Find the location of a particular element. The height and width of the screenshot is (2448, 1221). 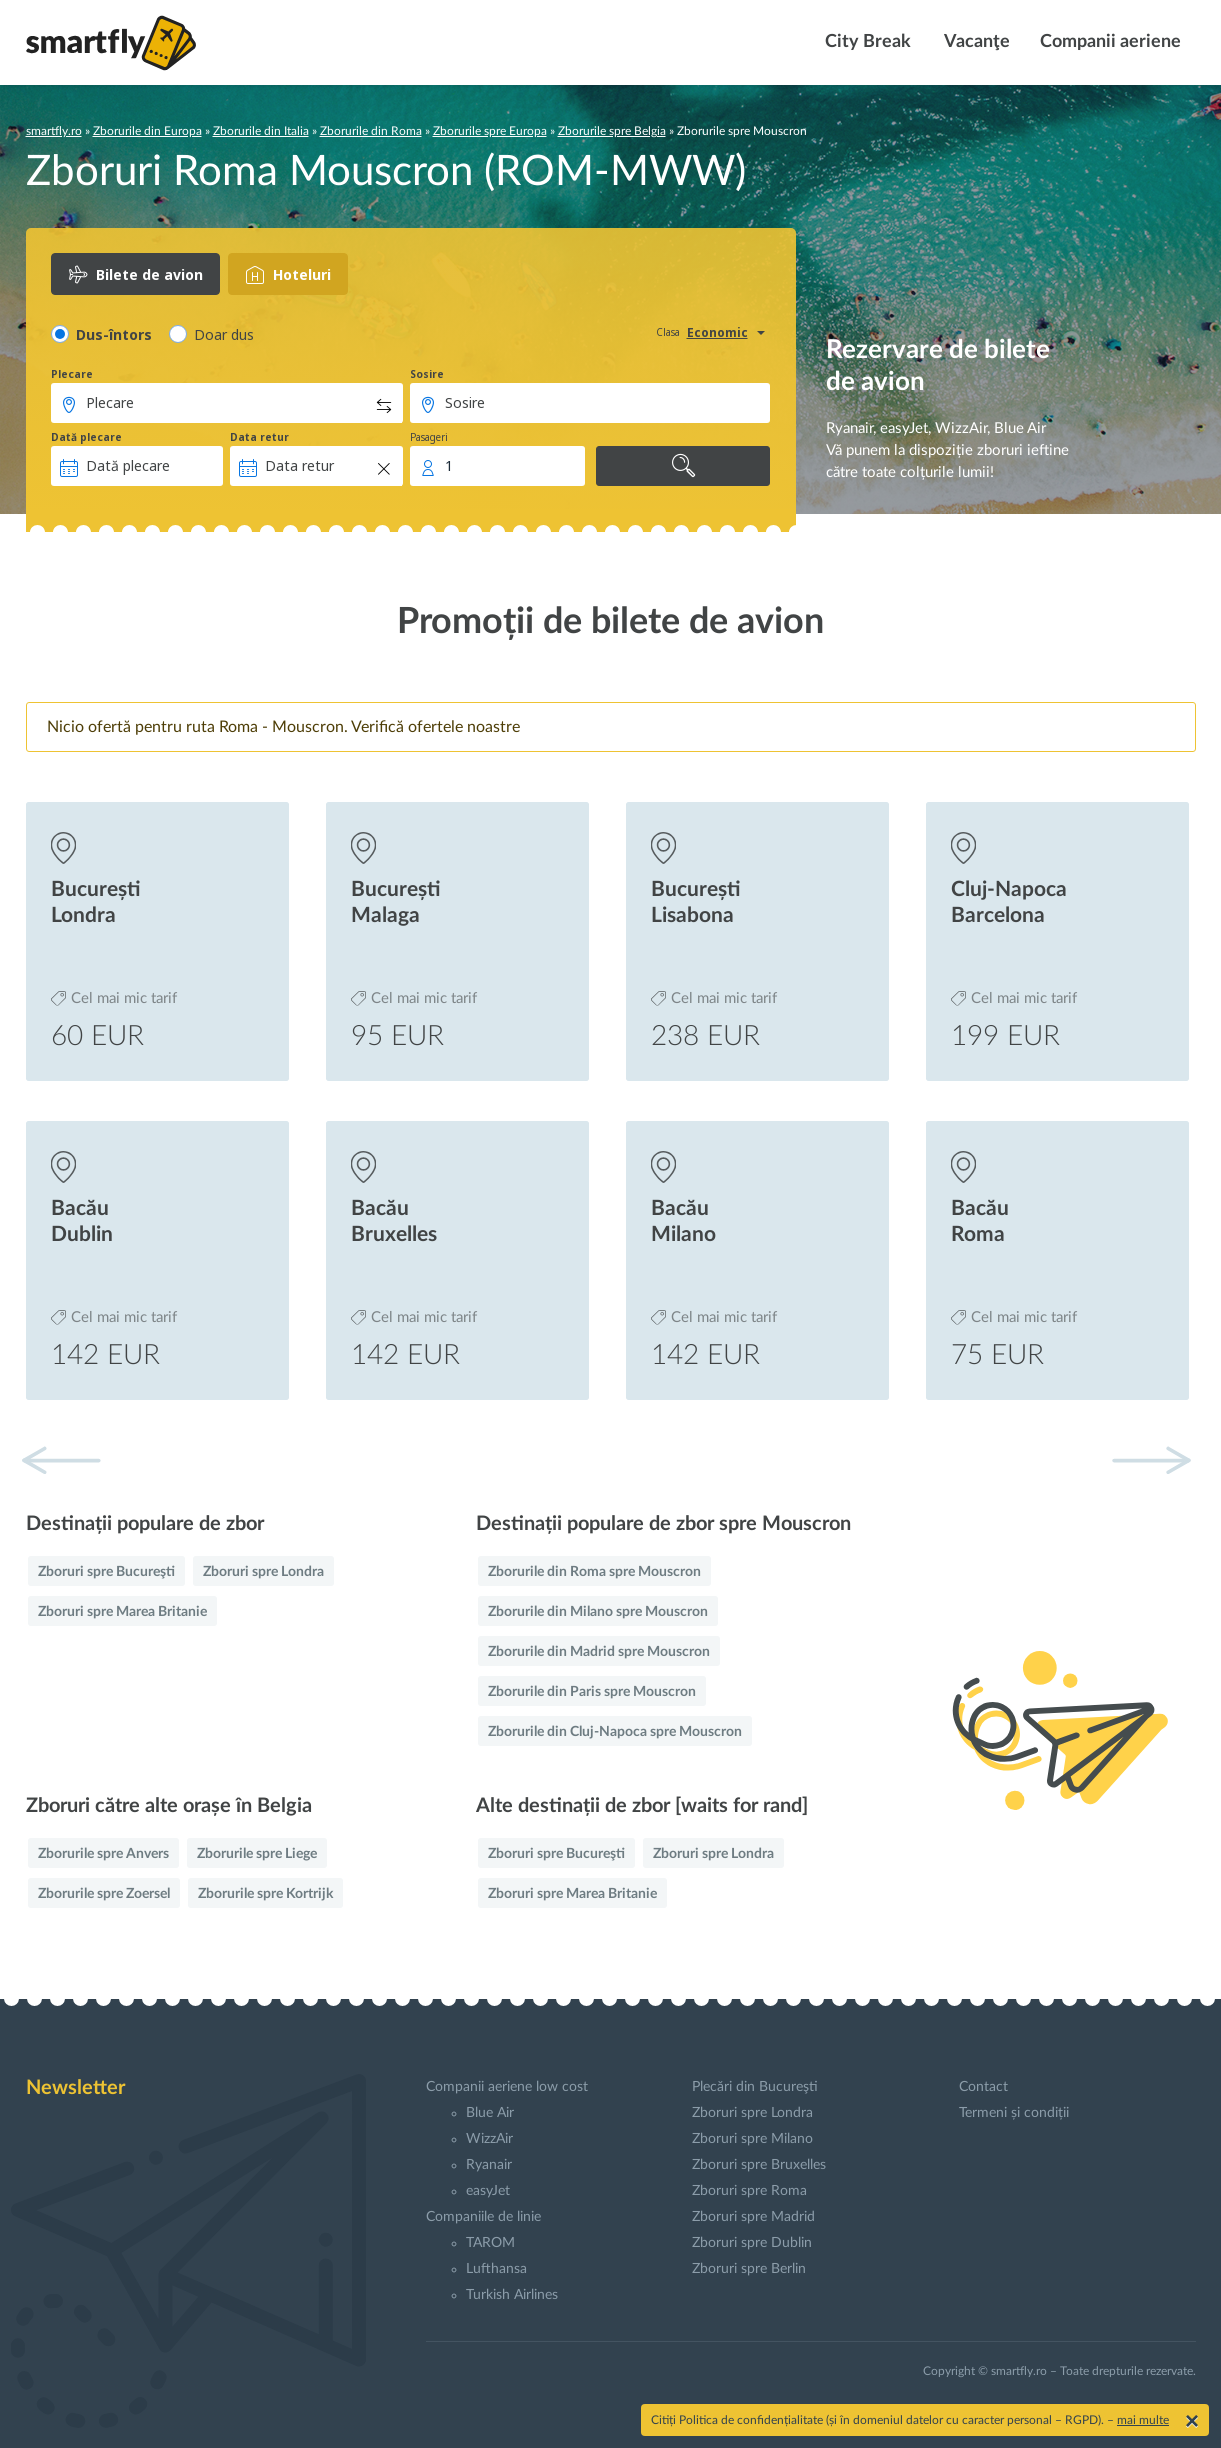

Zborurile din Paris spre Mouscron is located at coordinates (592, 1692).